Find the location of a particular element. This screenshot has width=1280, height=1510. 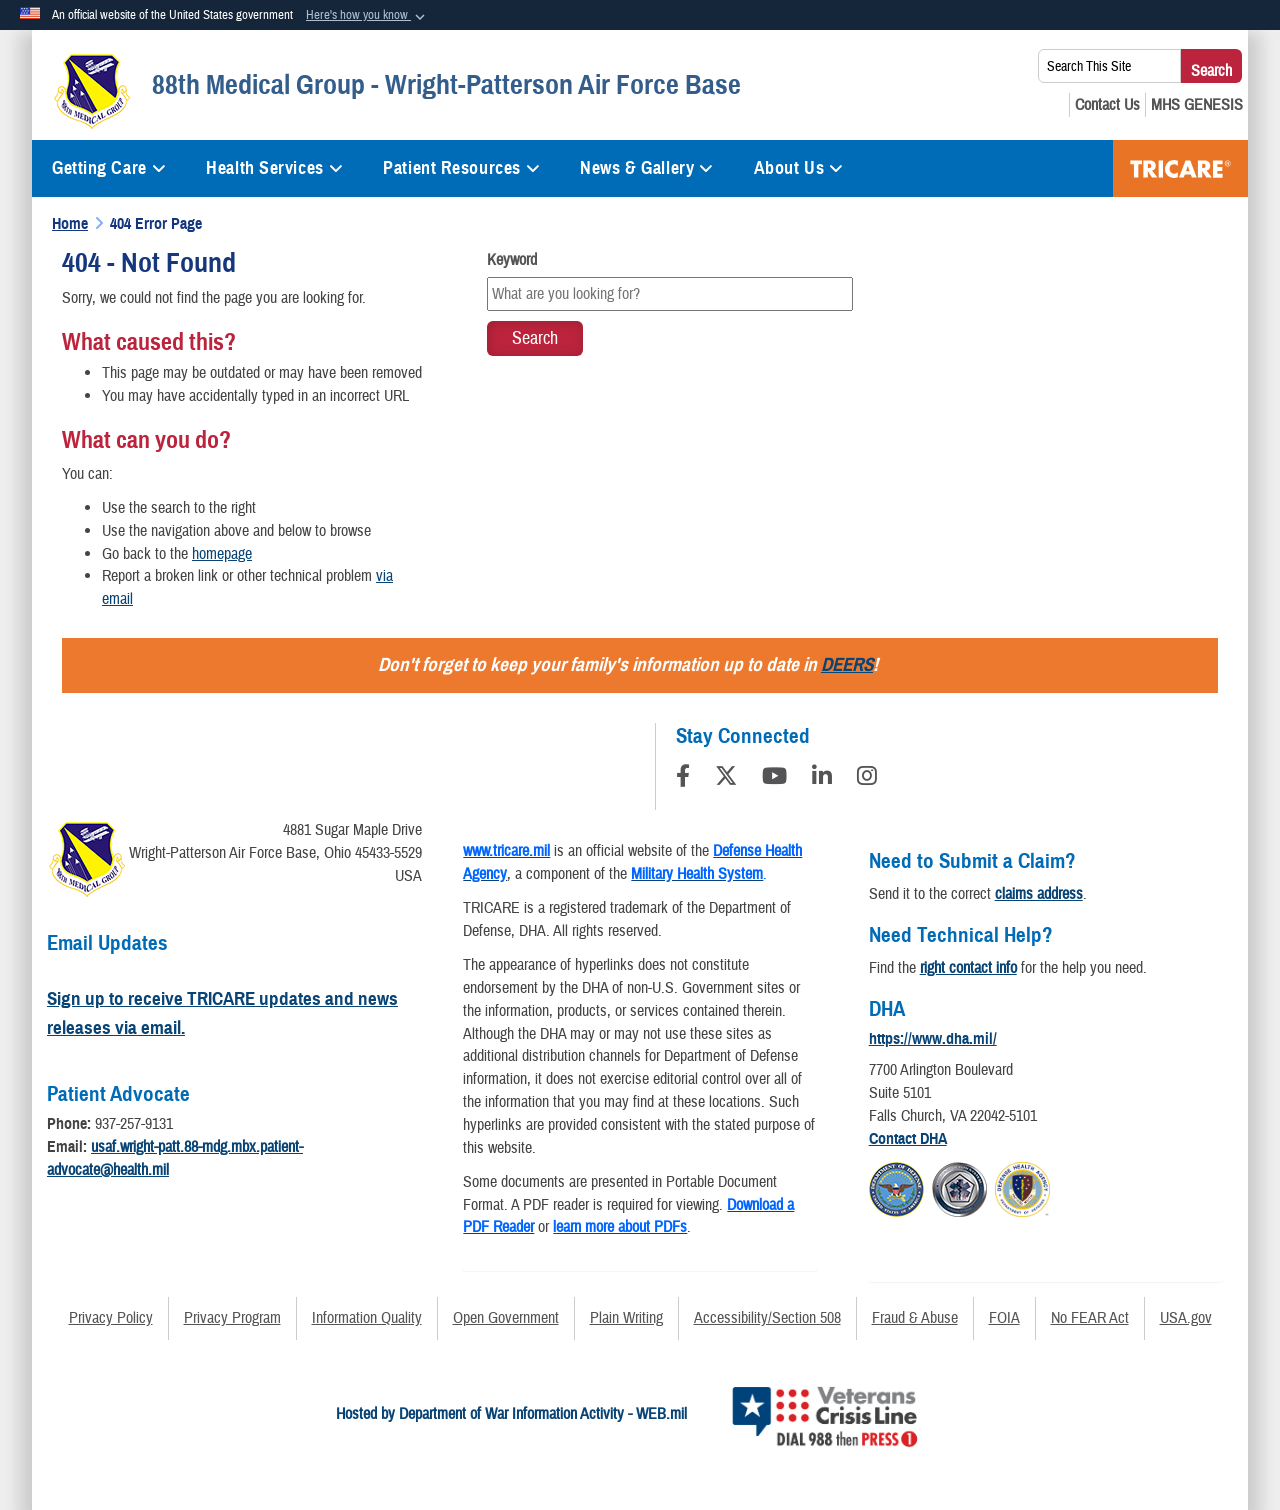

Hosted by Department of War Information Activity - WEB.mil is located at coordinates (511, 1414).